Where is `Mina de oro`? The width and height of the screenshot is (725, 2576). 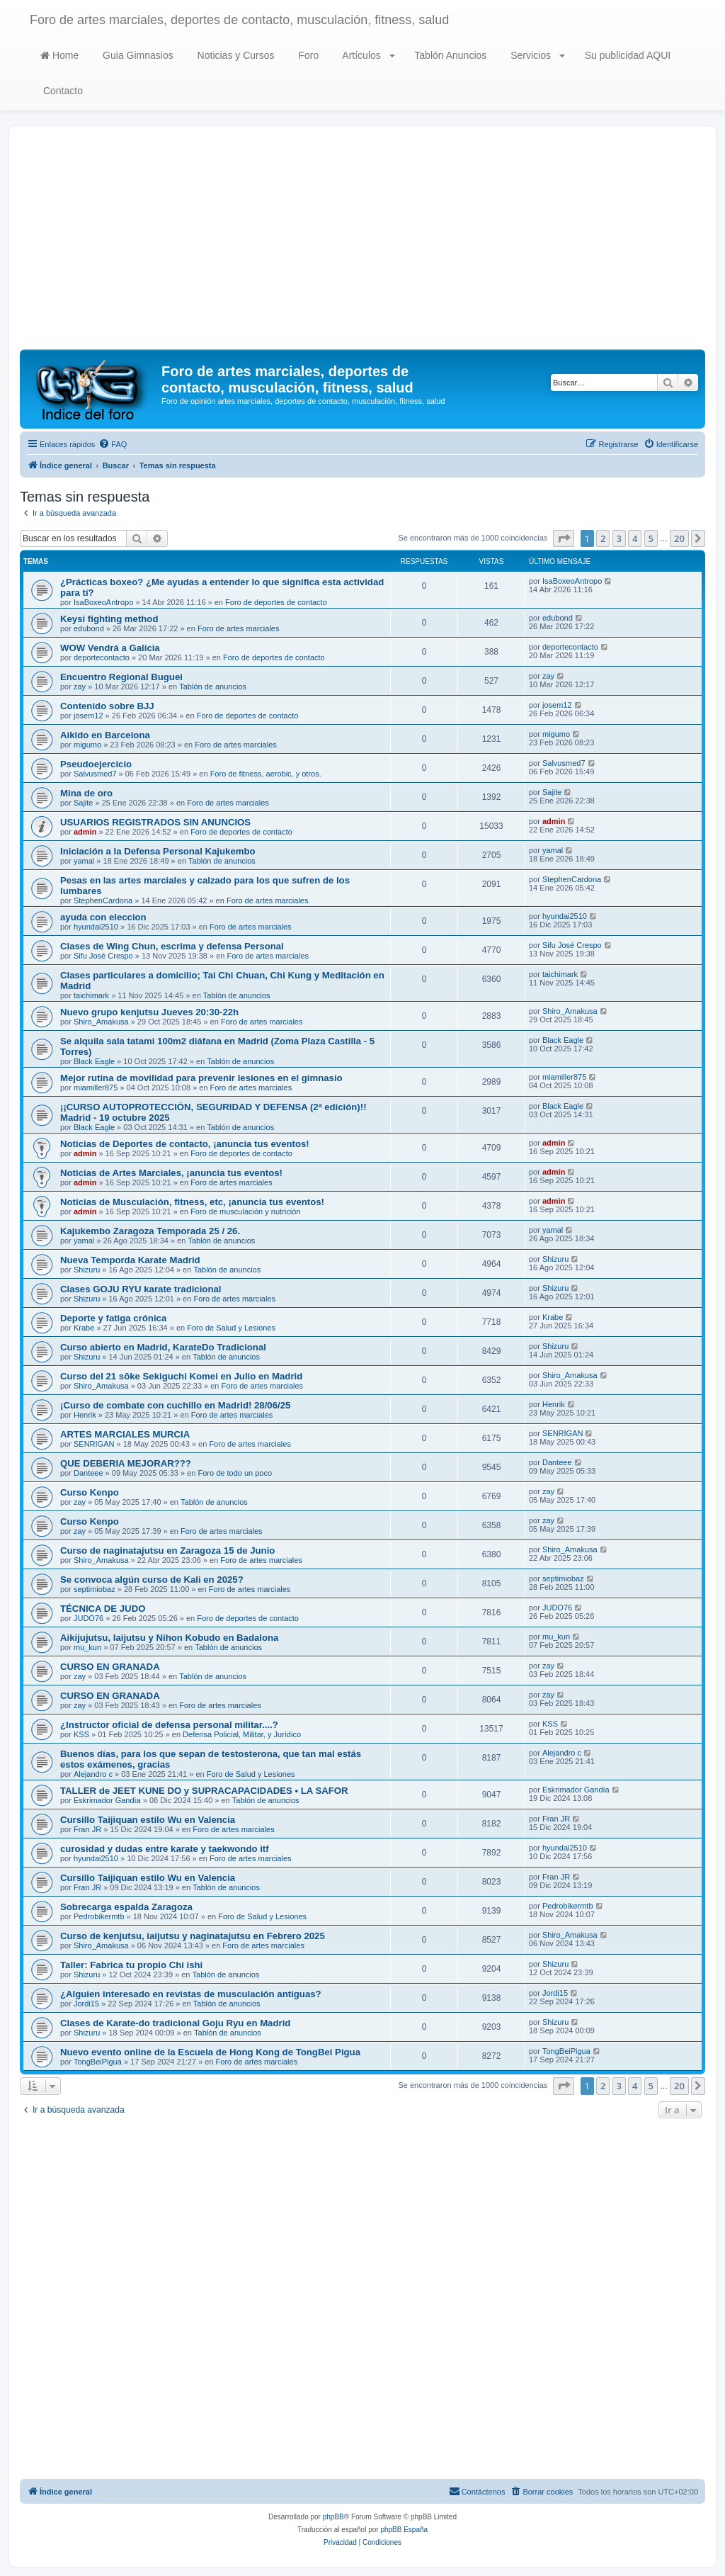
Mina de oro is located at coordinates (86, 793).